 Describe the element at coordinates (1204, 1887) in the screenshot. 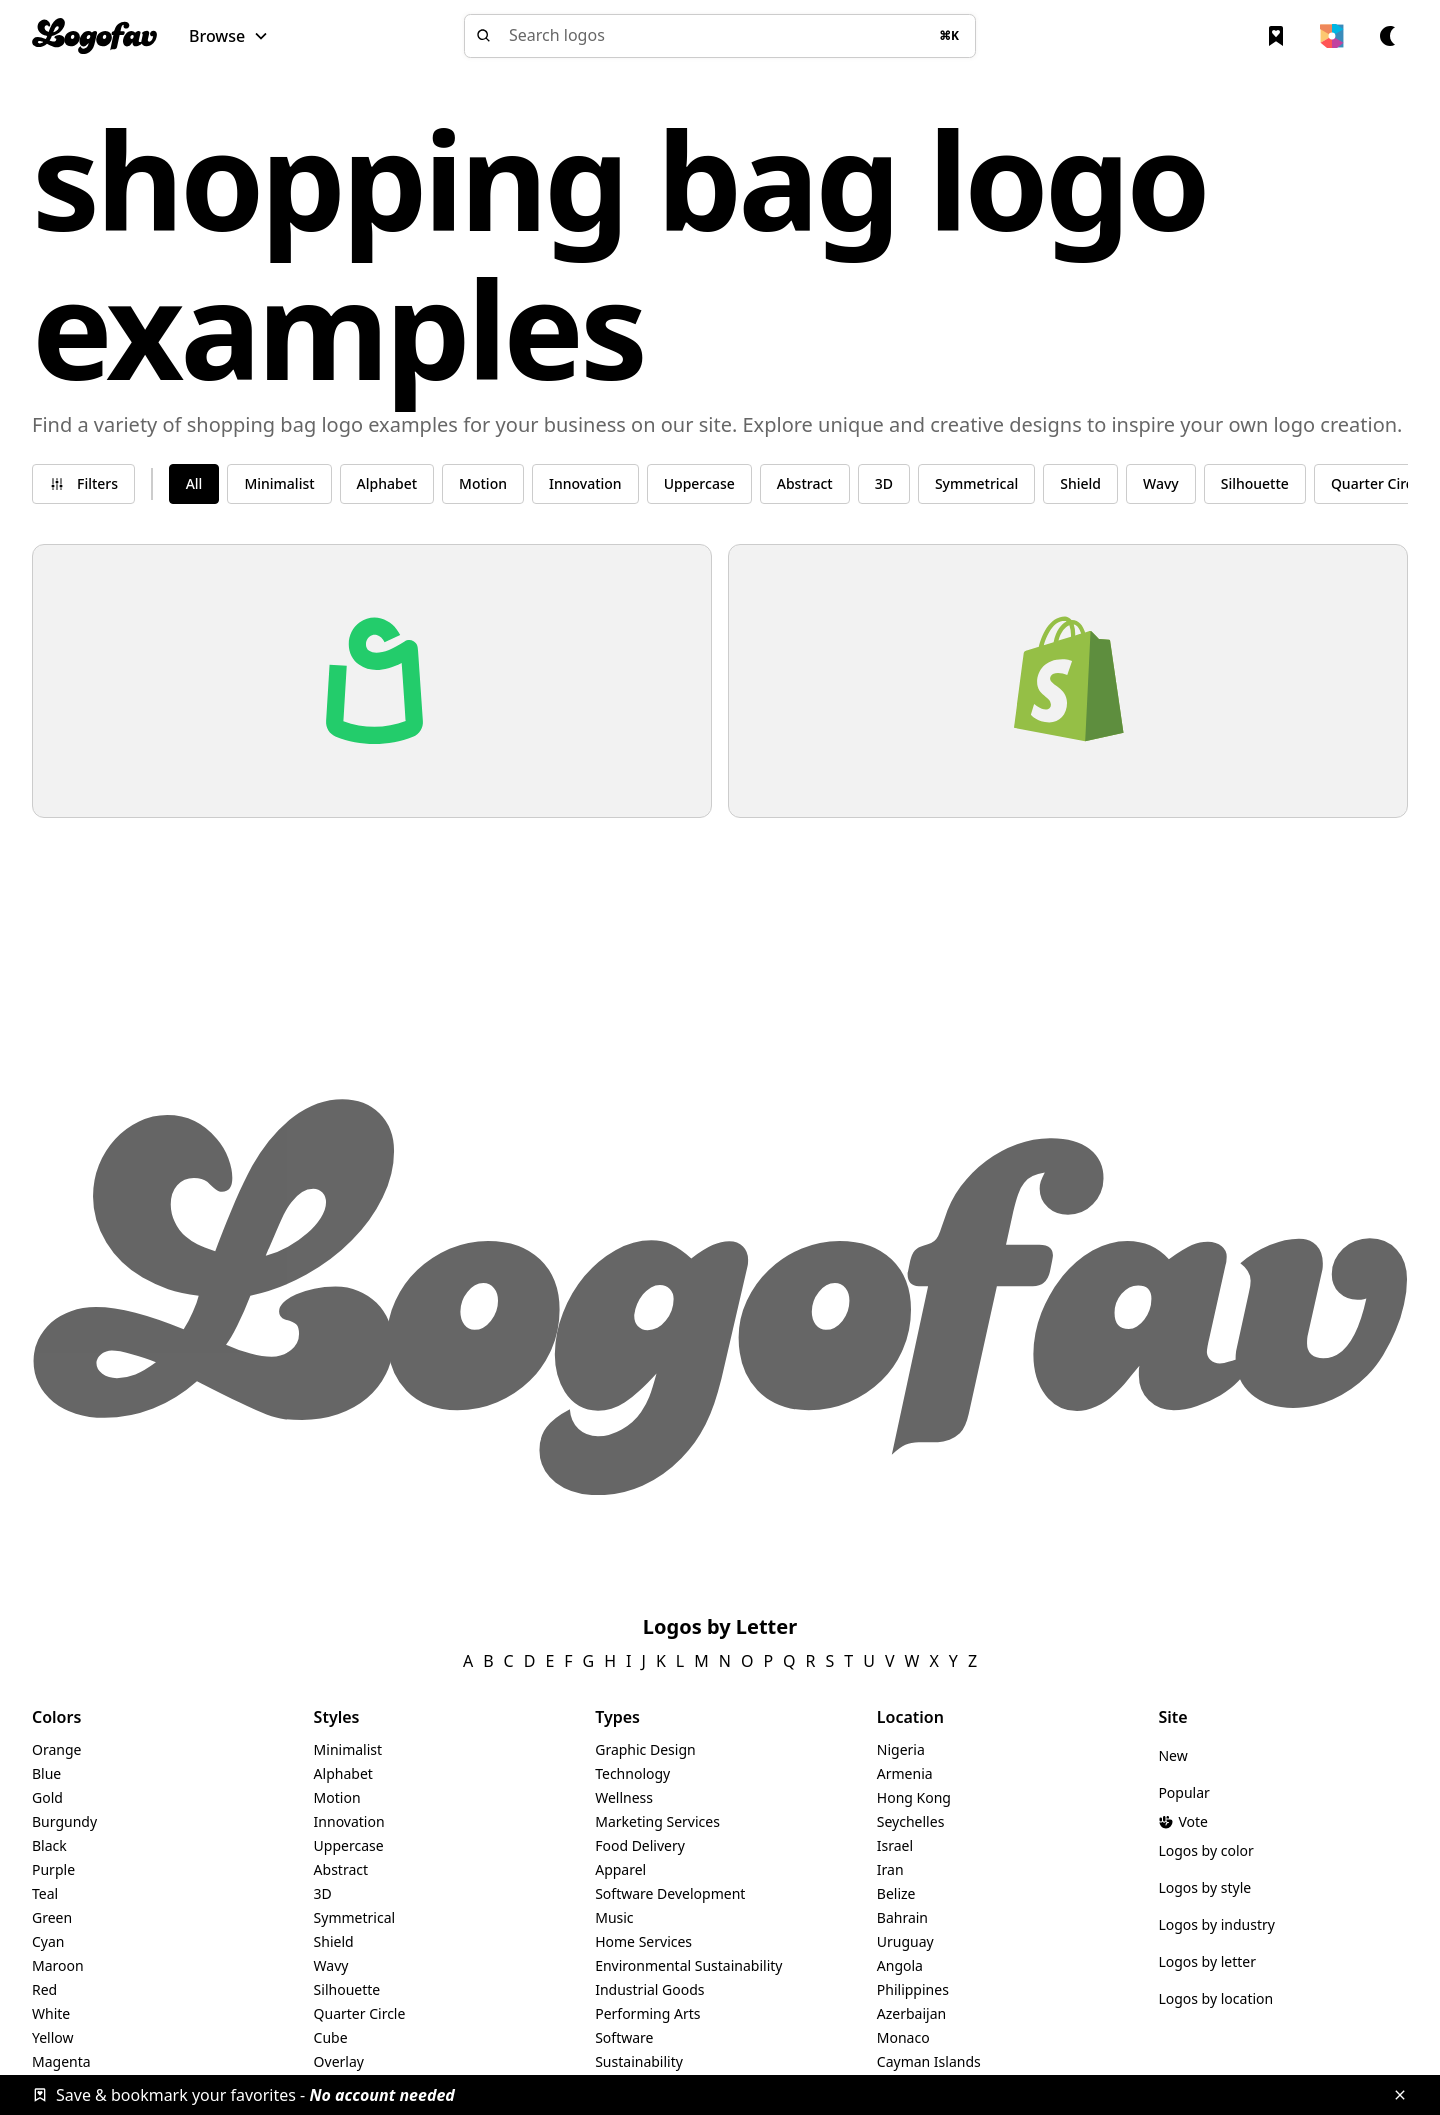

I see `Logos by style` at that location.